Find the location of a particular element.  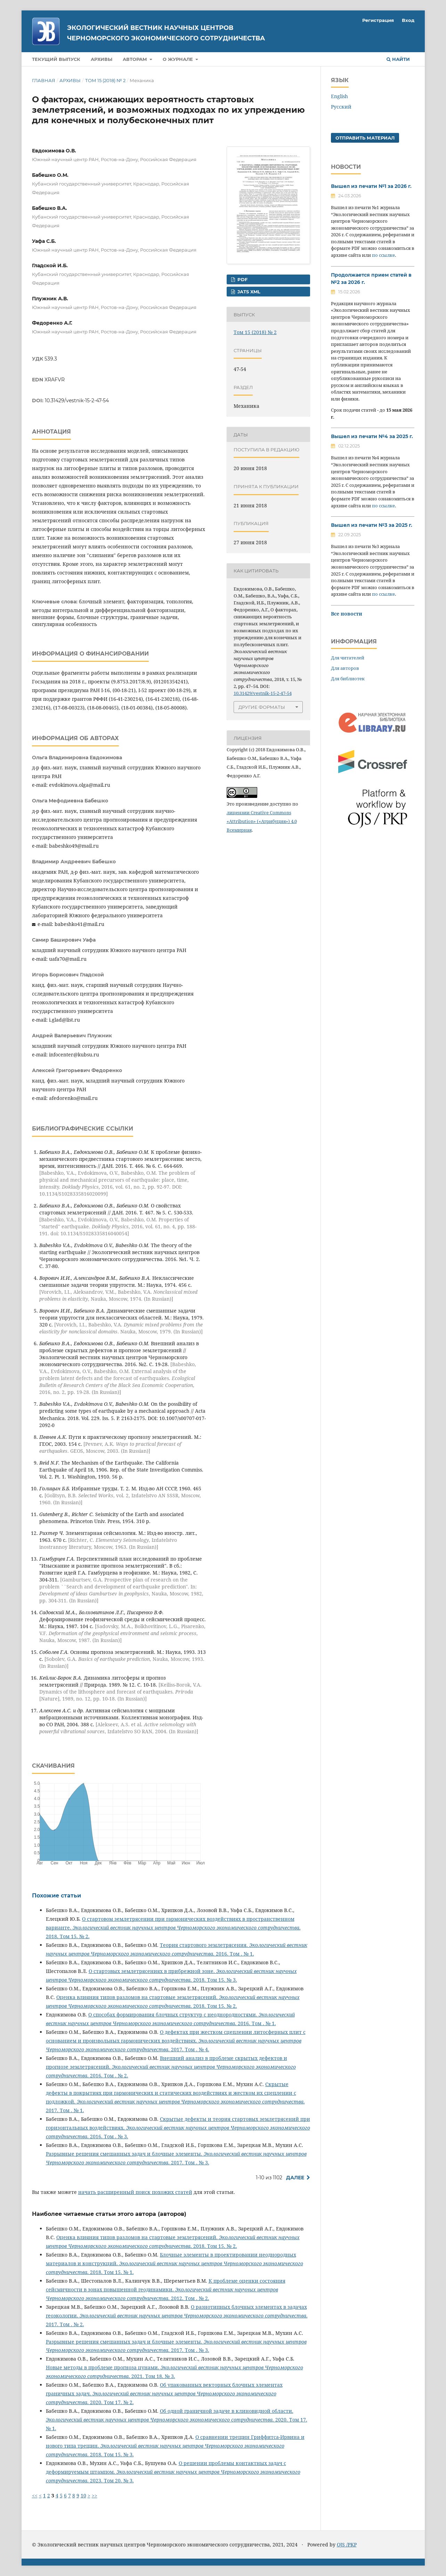

Главная is located at coordinates (43, 80).